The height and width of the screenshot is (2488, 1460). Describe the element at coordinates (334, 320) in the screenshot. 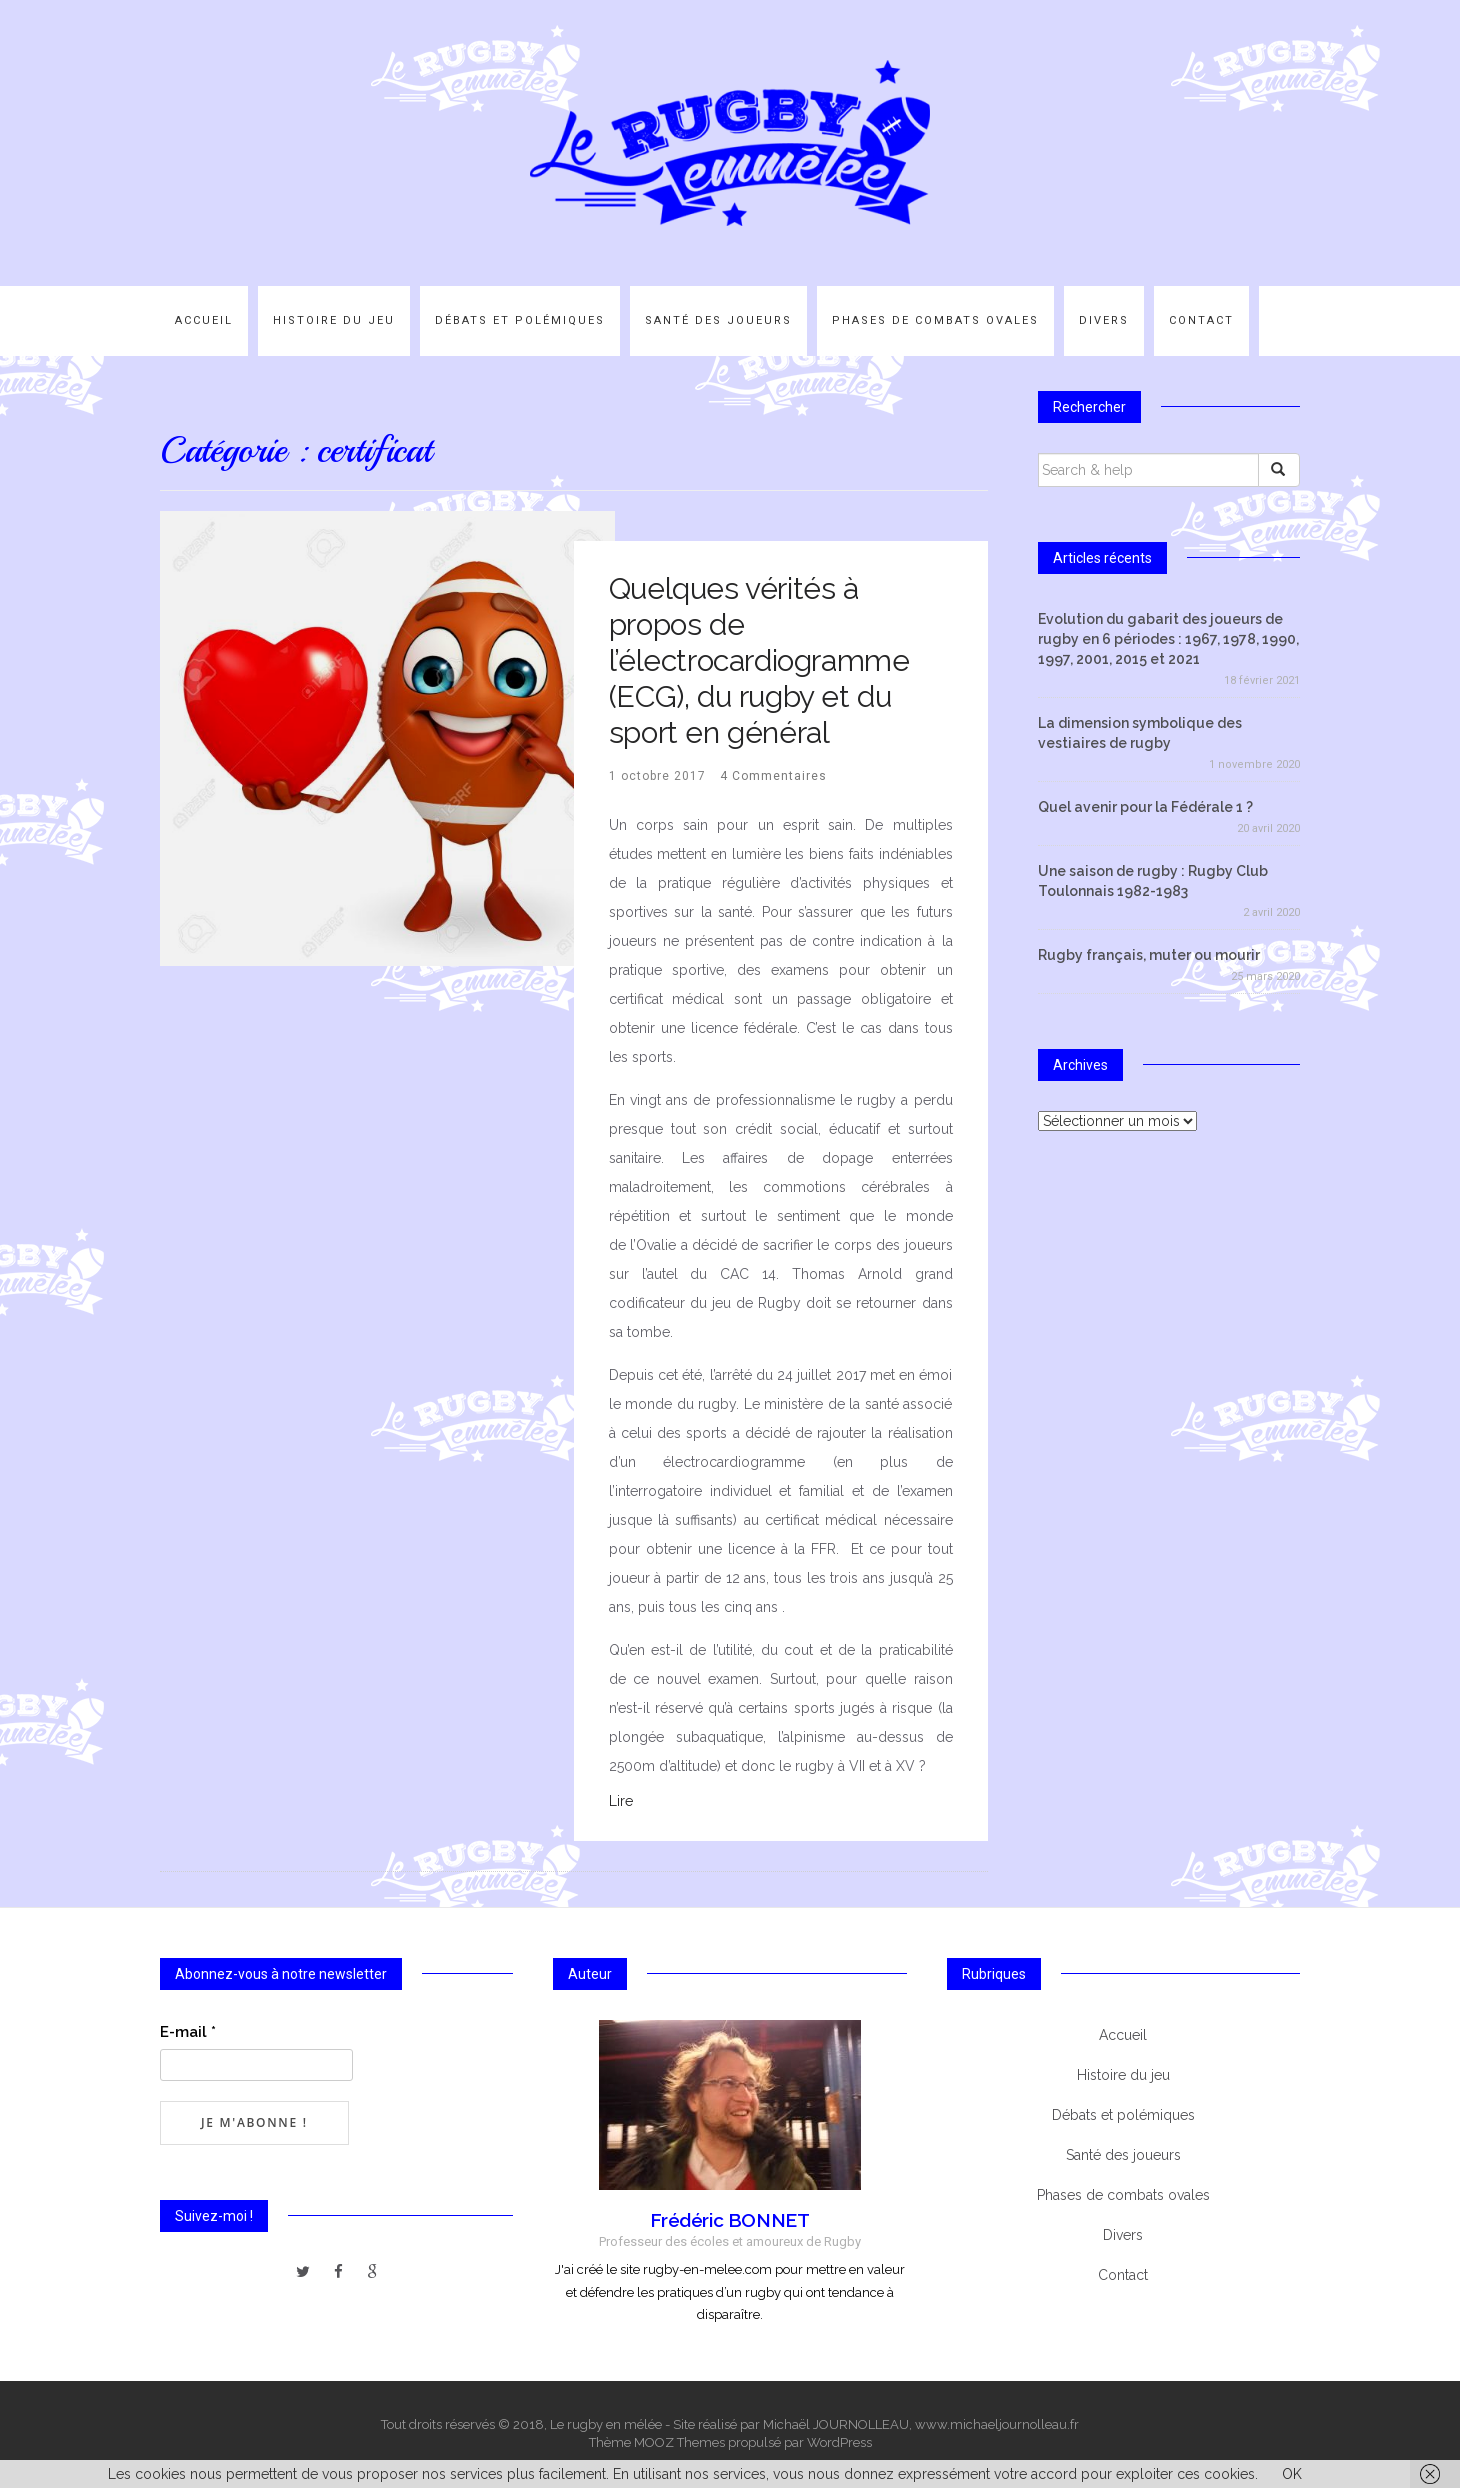

I see `Histoire du jeu` at that location.